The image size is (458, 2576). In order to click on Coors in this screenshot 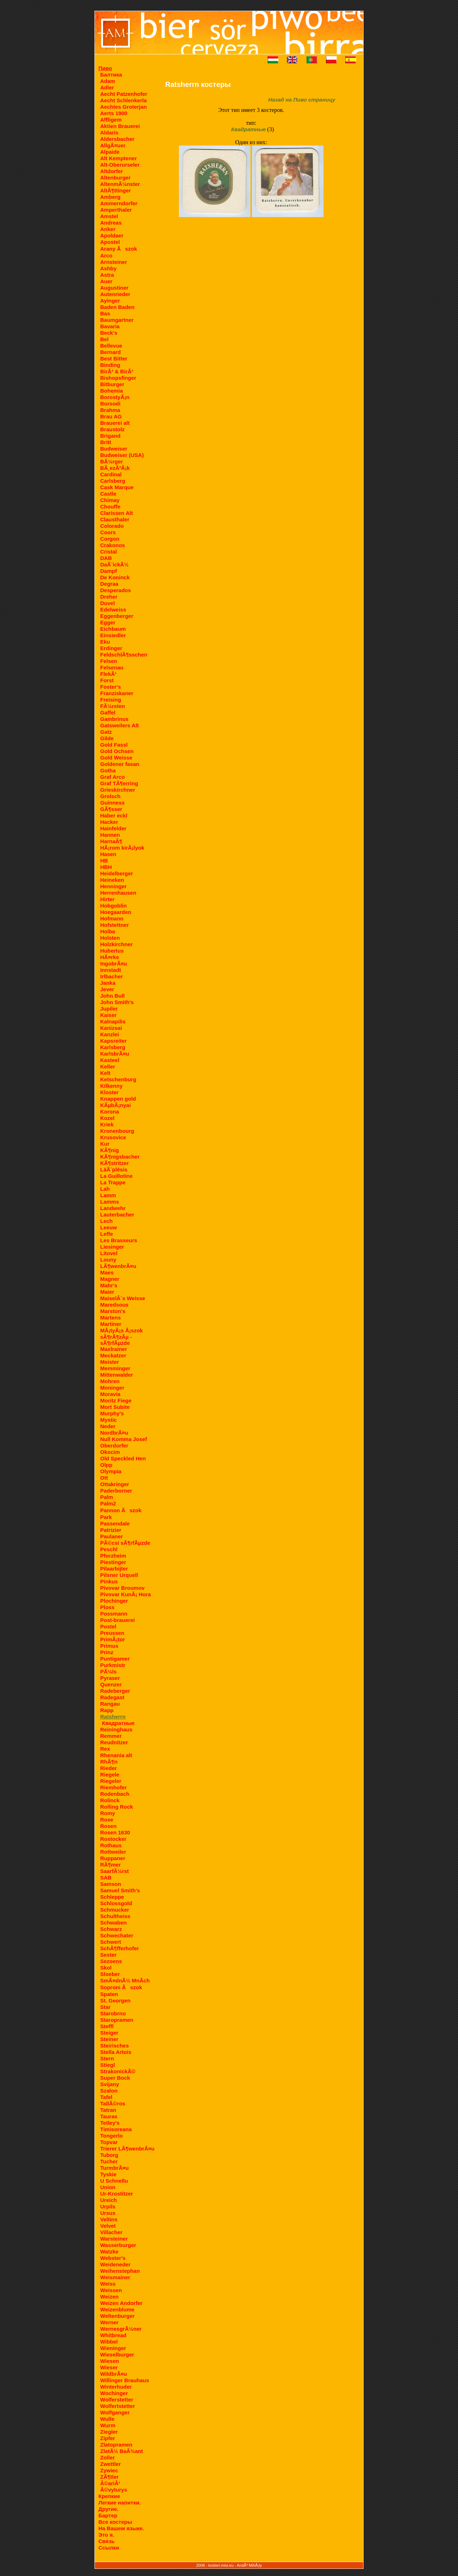, I will do `click(108, 532)`.